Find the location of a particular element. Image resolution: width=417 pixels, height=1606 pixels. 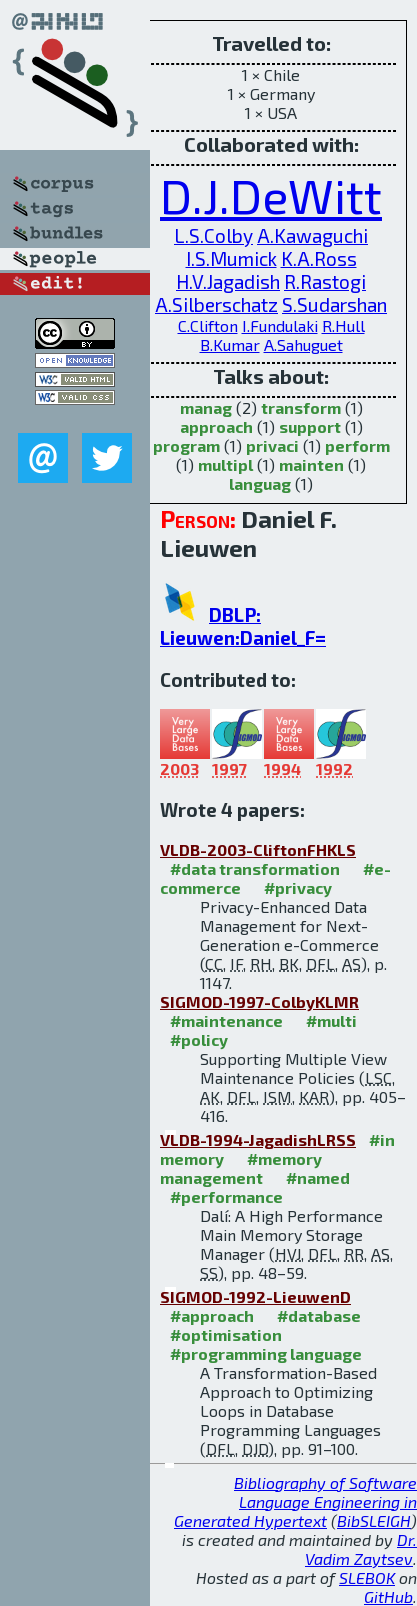

multipl is located at coordinates (225, 464).